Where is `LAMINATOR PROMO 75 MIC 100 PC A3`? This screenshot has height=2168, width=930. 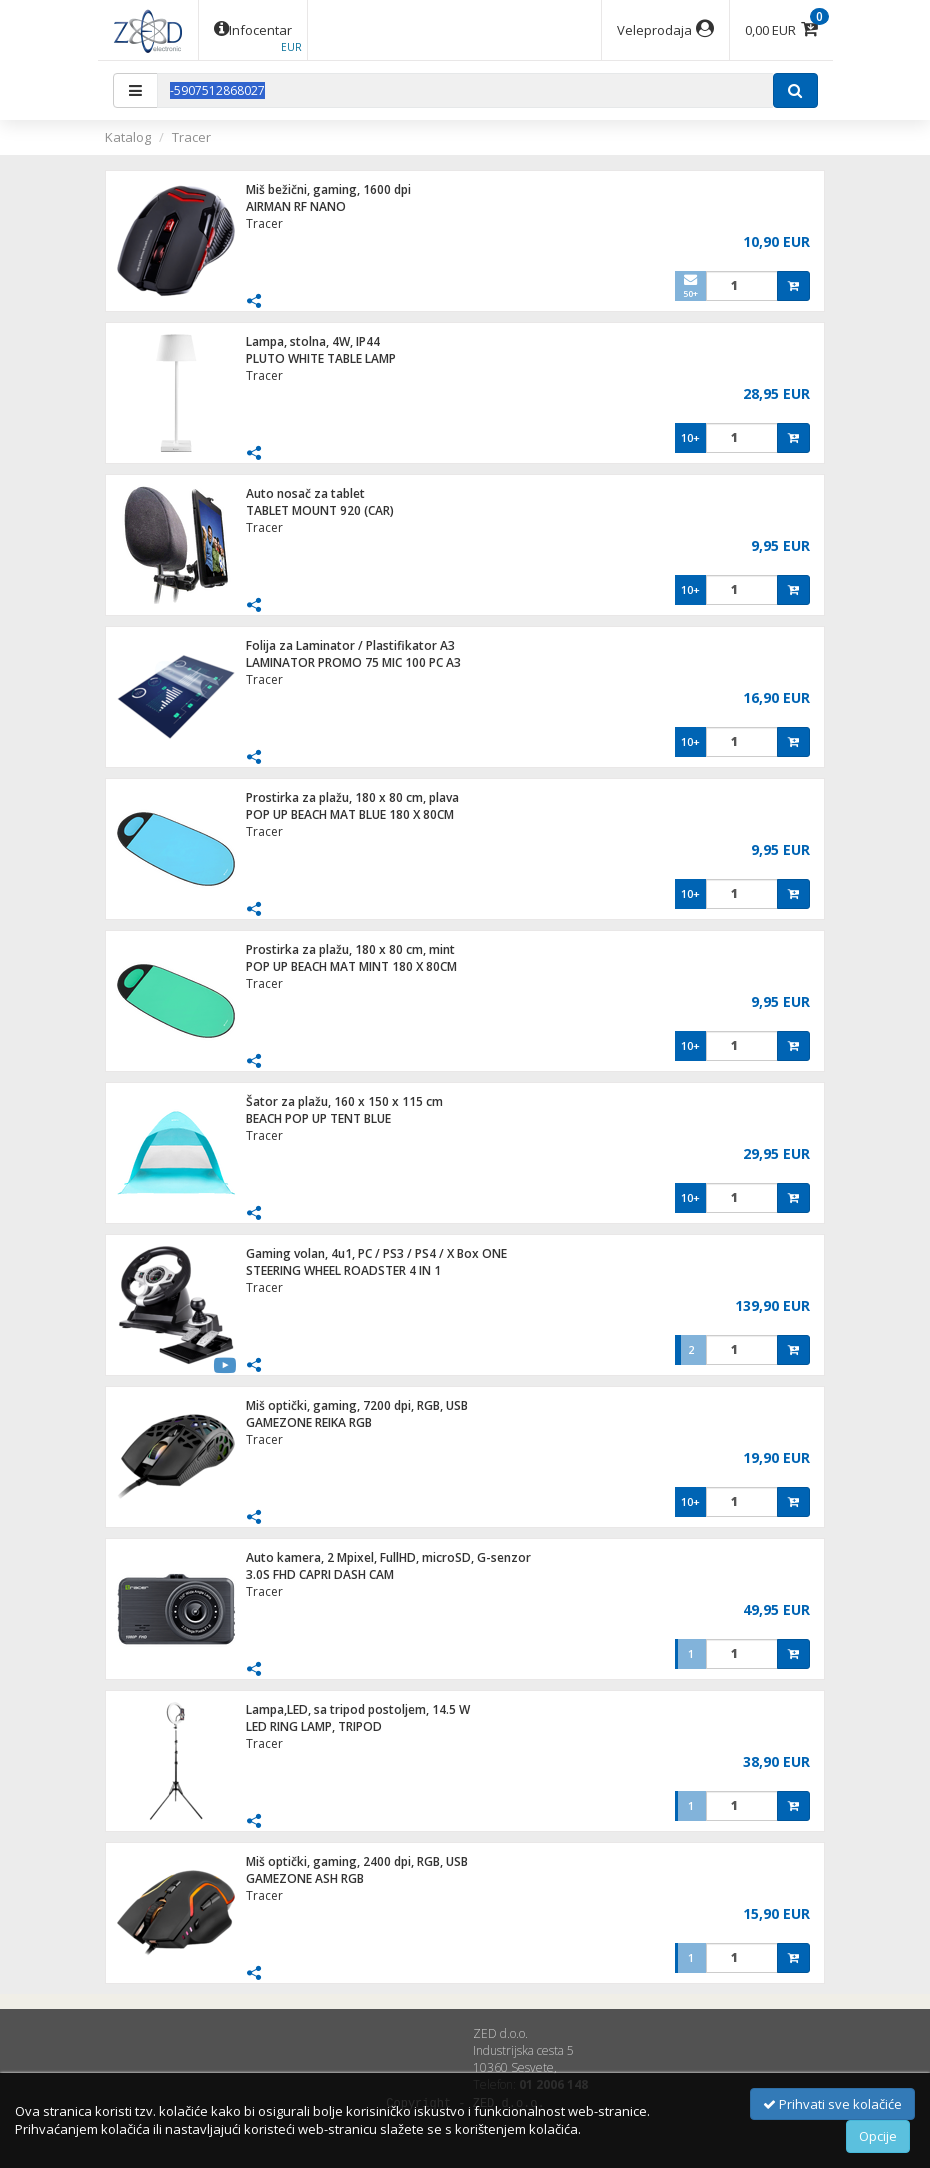
LAMINATOR PROMO 75 MIC 100 PC A3 is located at coordinates (353, 662).